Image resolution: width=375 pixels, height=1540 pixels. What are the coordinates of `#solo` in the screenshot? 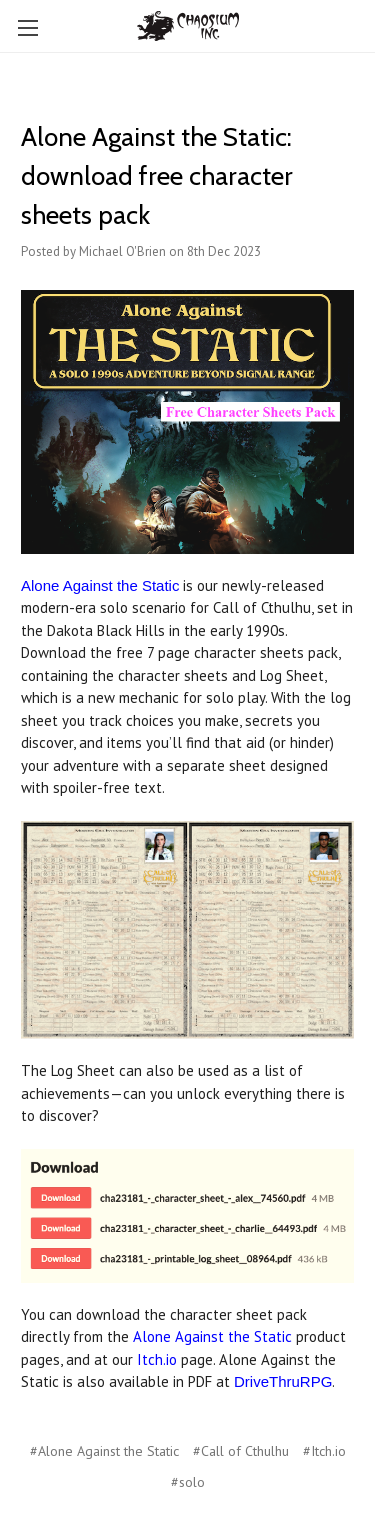 It's located at (188, 1482).